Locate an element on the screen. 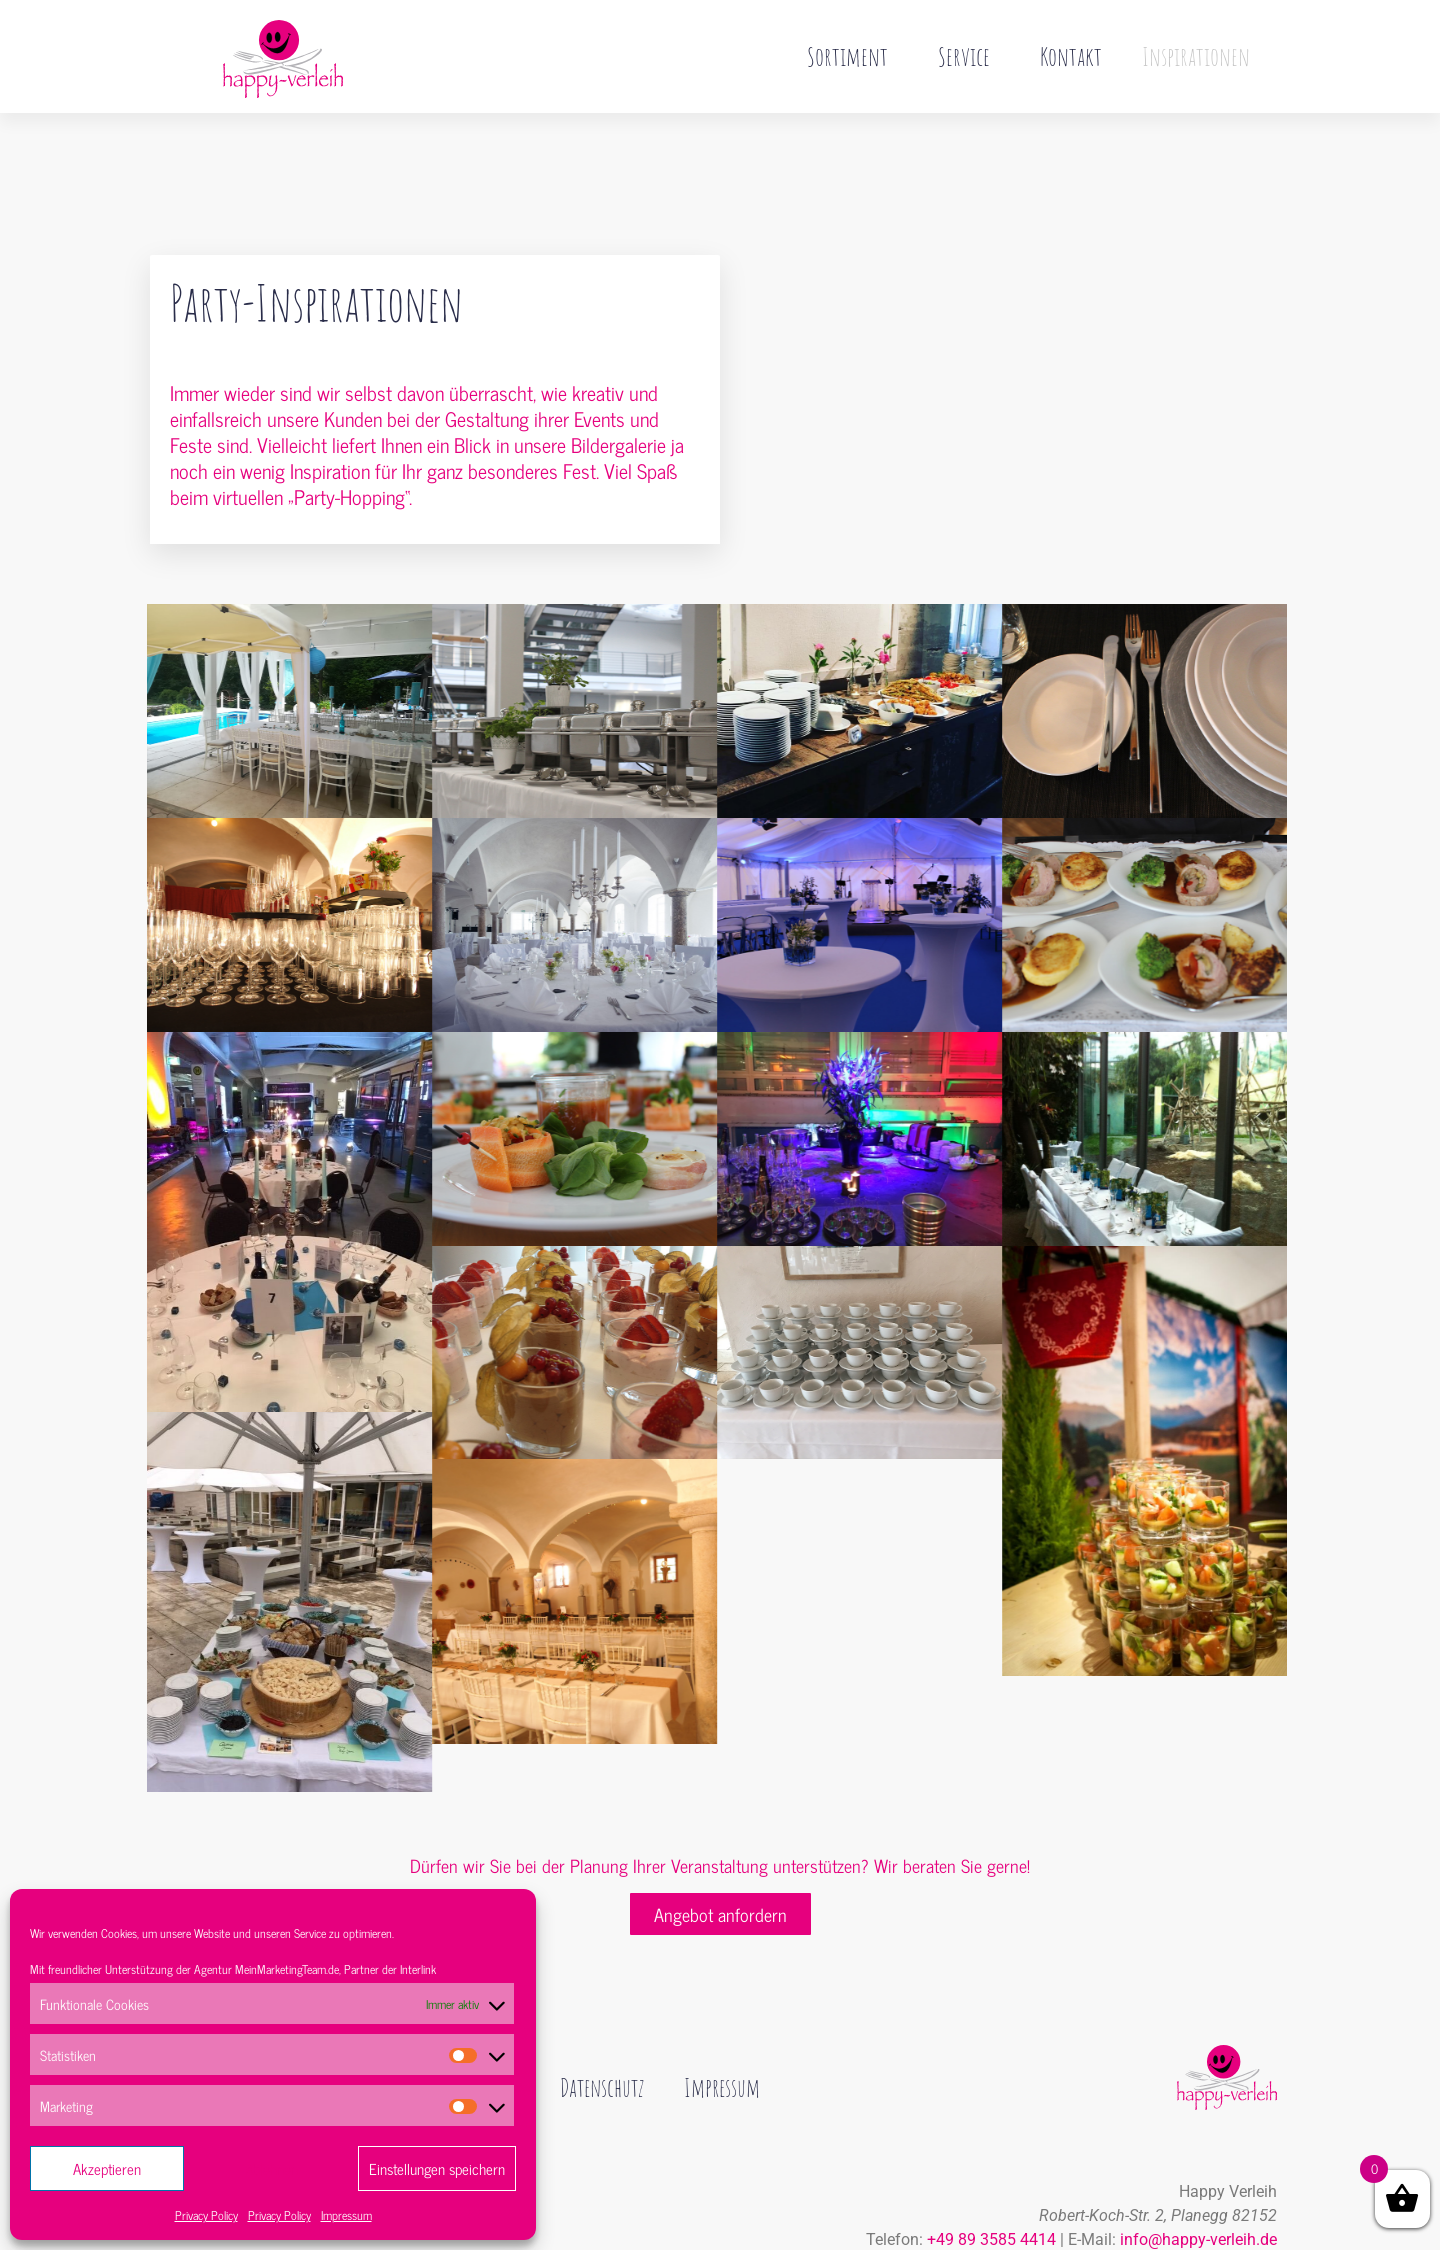 The width and height of the screenshot is (1440, 2250). Kontakt is located at coordinates (1071, 56).